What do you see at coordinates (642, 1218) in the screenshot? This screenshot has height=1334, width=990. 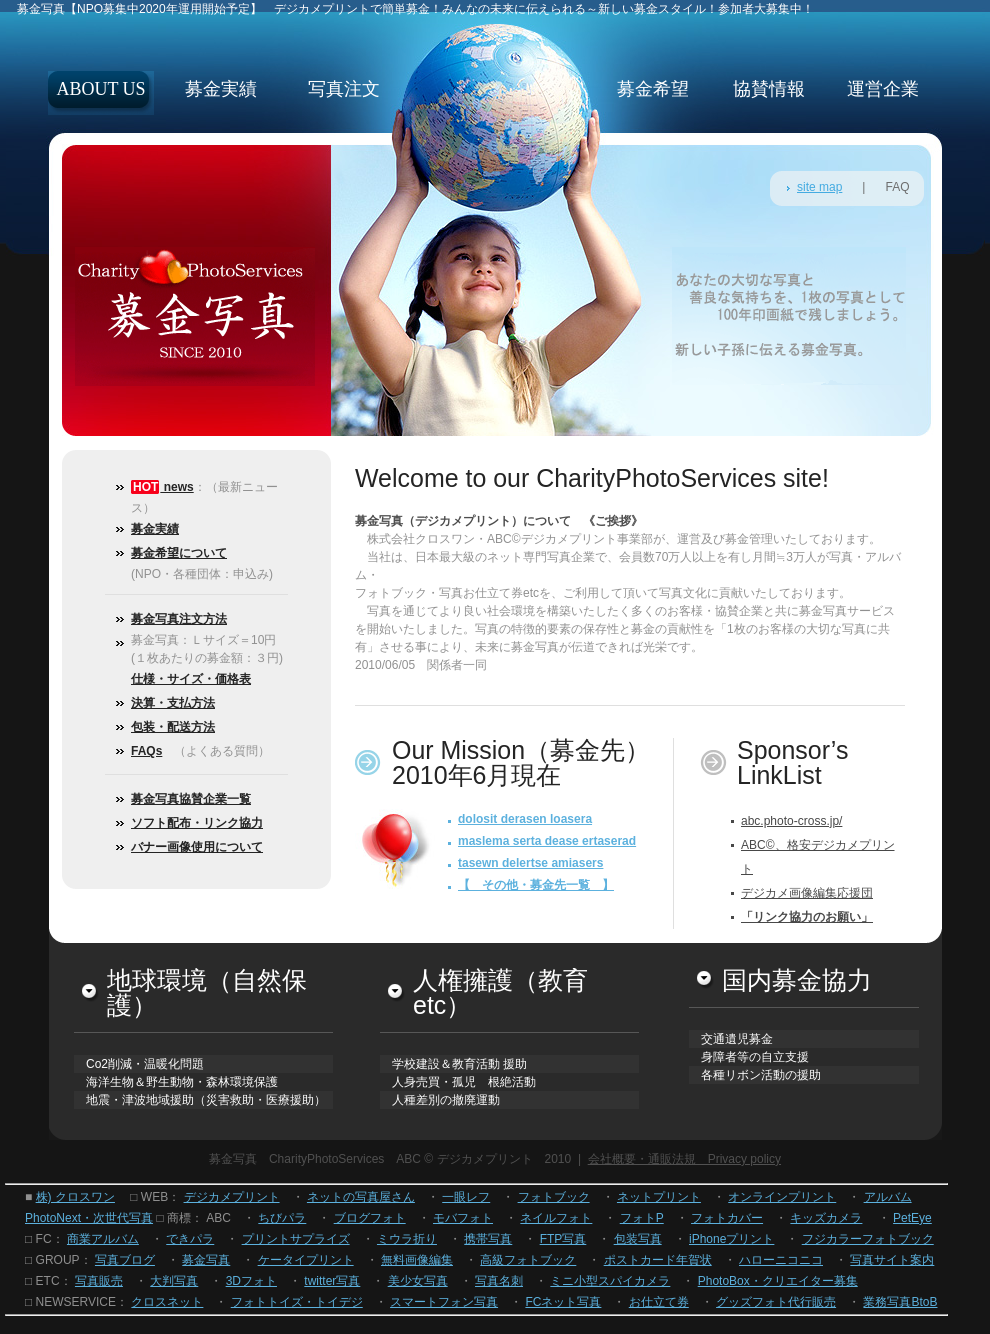 I see `フォトP` at bounding box center [642, 1218].